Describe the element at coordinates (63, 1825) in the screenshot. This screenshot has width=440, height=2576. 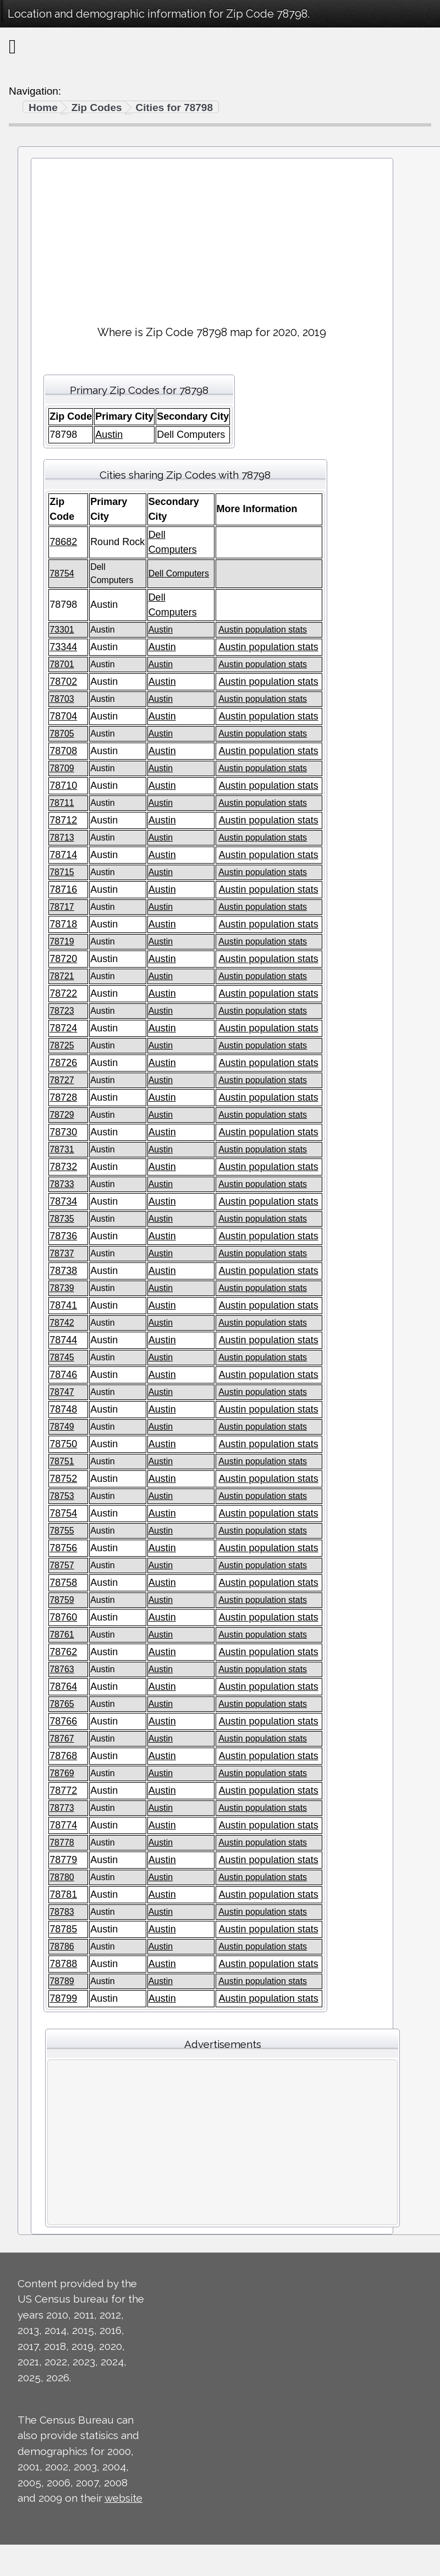
I see `78774` at that location.